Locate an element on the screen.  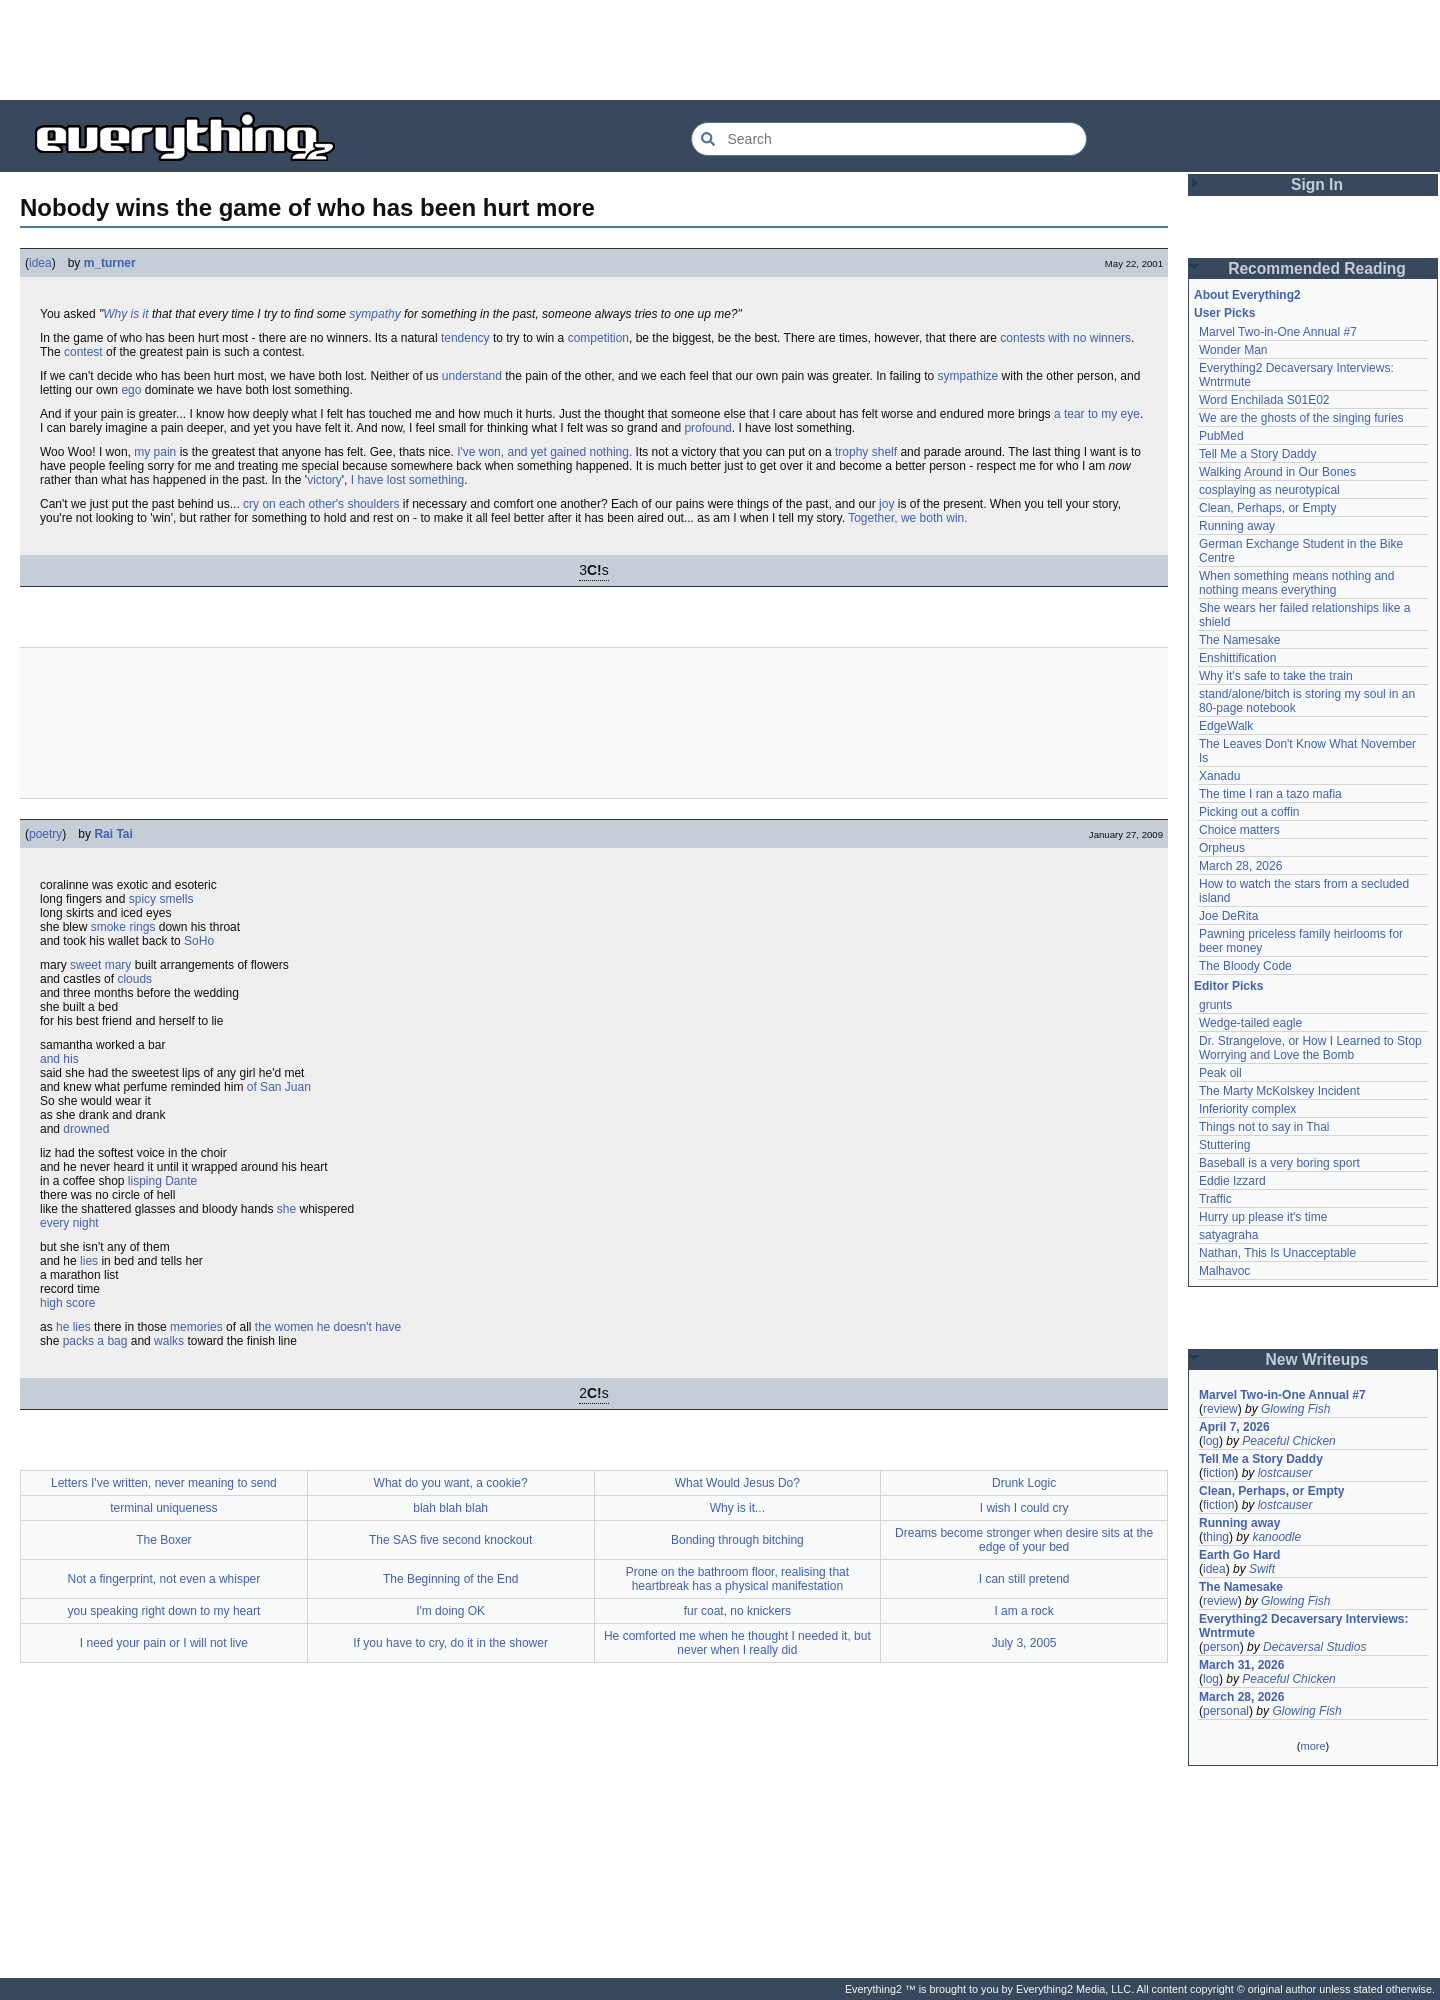
contest is located at coordinates (83, 352).